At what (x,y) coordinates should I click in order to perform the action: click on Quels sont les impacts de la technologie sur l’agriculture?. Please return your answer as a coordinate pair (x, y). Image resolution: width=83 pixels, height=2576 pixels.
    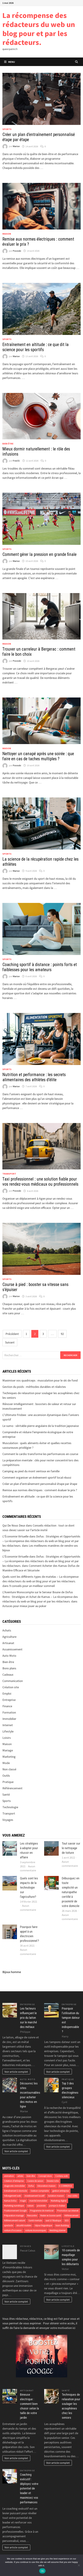
    Looking at the image, I should click on (29, 1887).